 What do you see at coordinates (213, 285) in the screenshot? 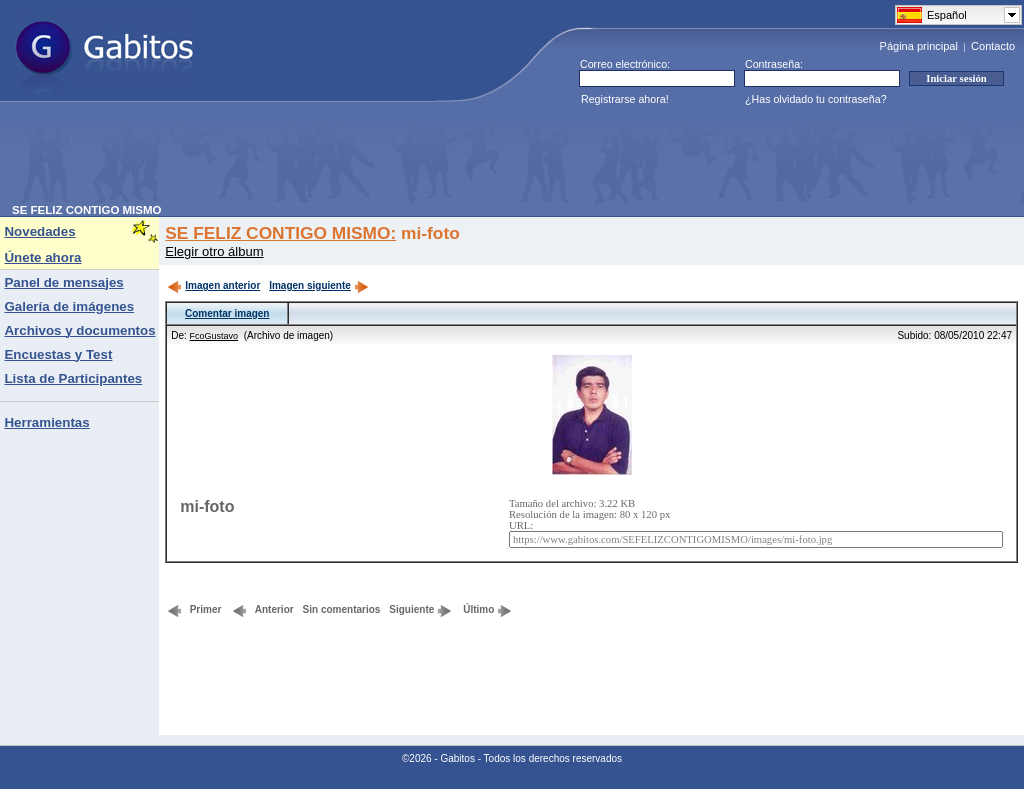
I see `Imagen anterior` at bounding box center [213, 285].